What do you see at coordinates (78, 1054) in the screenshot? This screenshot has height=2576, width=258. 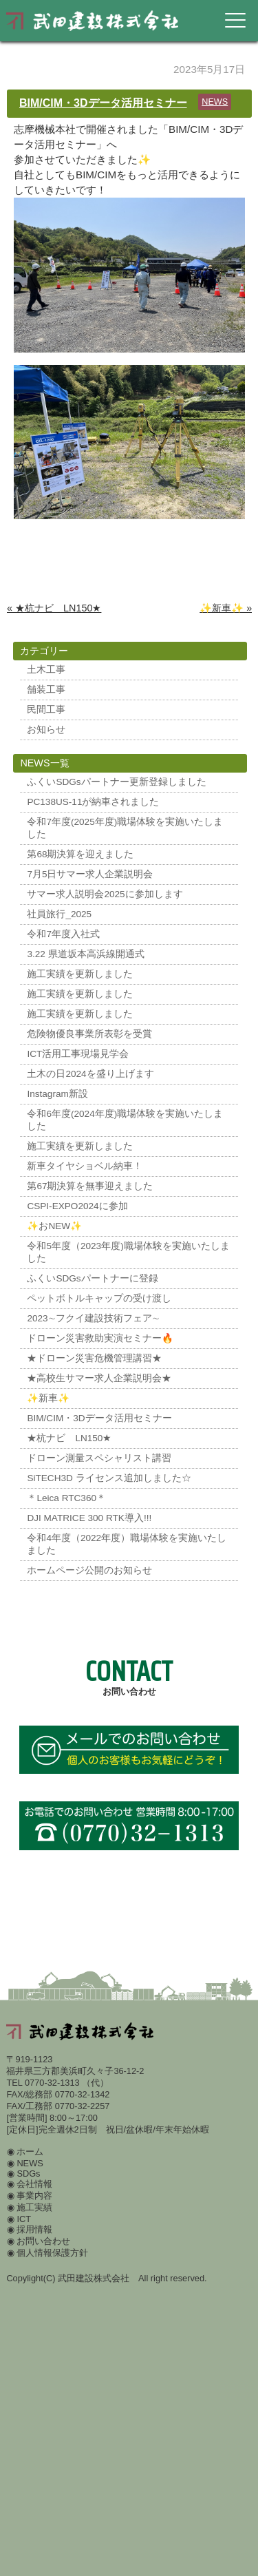 I see `ICT活用工事現場見学会` at bounding box center [78, 1054].